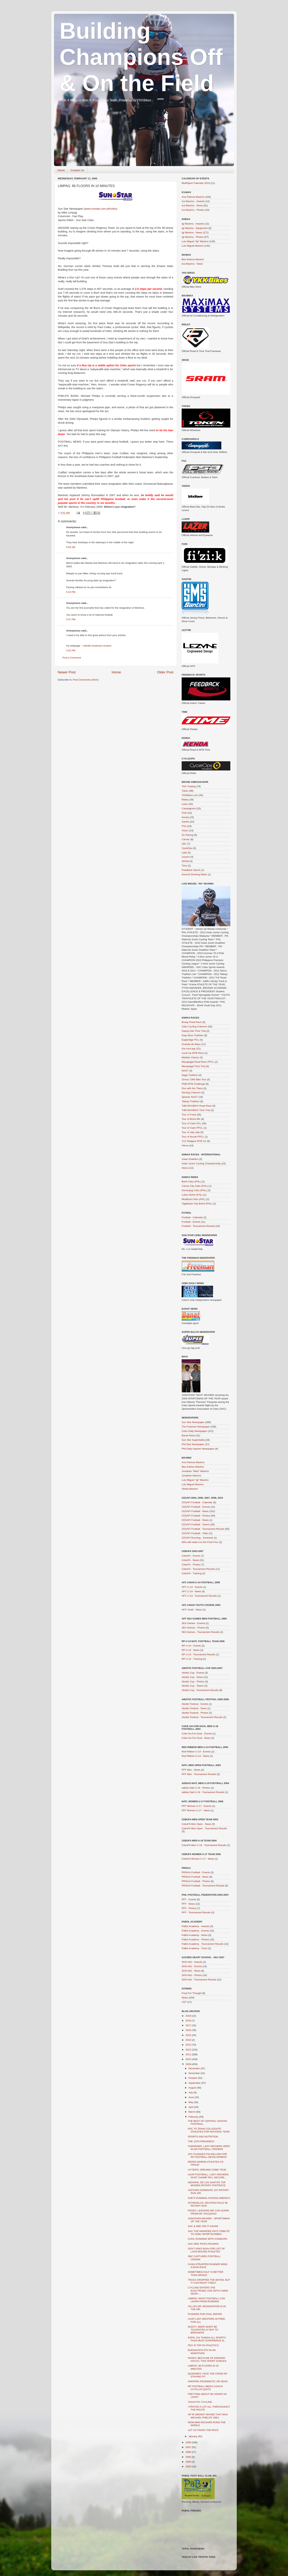 The image size is (288, 2576). Describe the element at coordinates (193, 1672) in the screenshot. I see `Aboitiz Cup - Events` at that location.